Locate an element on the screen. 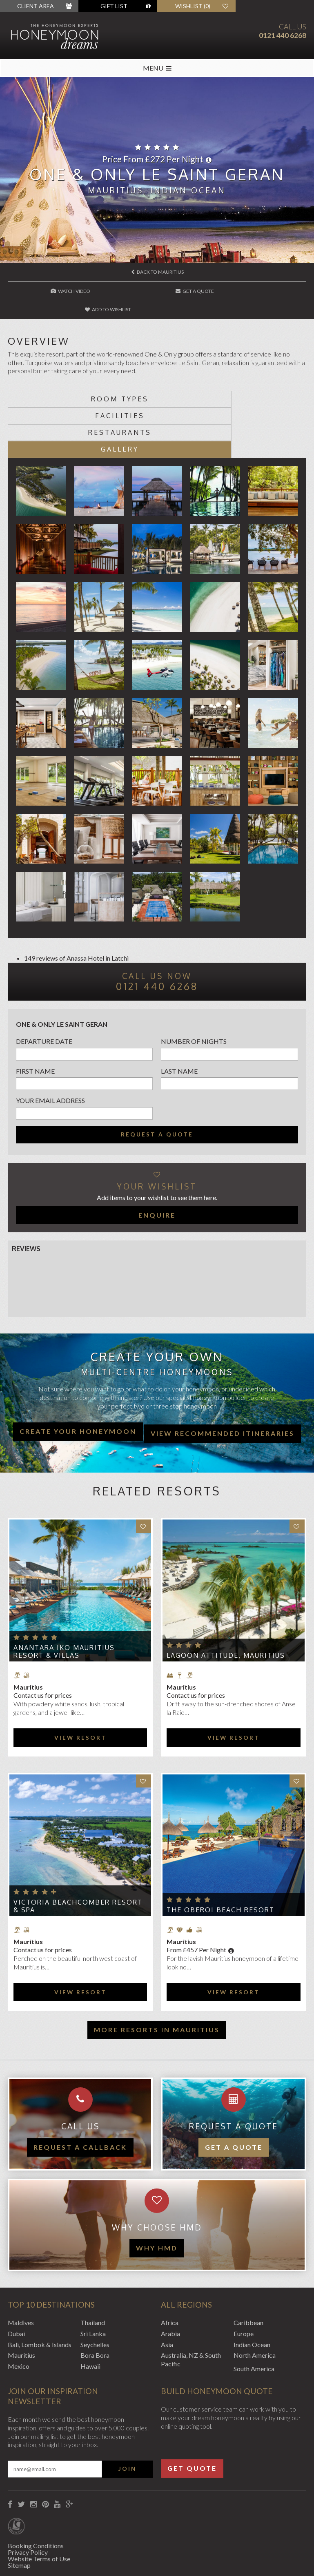 This screenshot has width=314, height=2576. More resorts in Mauritius is located at coordinates (157, 1977).